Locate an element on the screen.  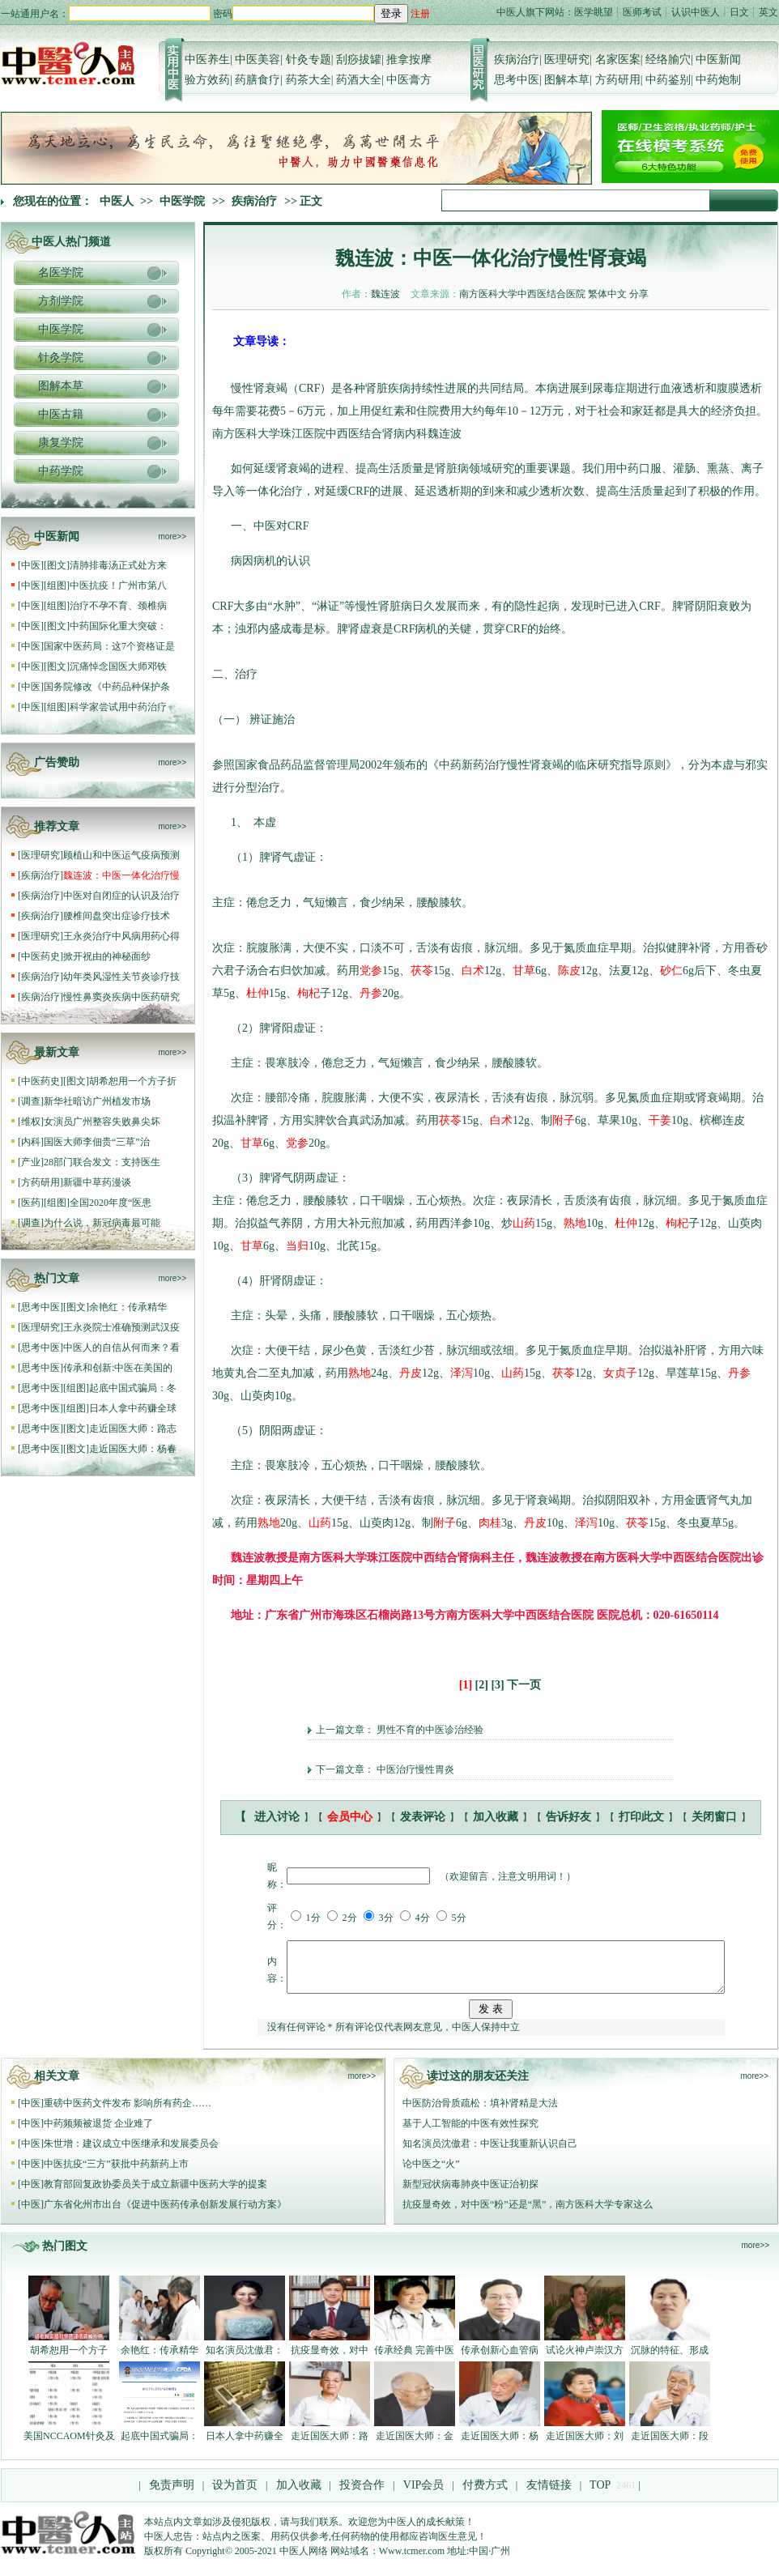
重磅中医药文件发布 影响所有药企…… is located at coordinates (127, 2112).